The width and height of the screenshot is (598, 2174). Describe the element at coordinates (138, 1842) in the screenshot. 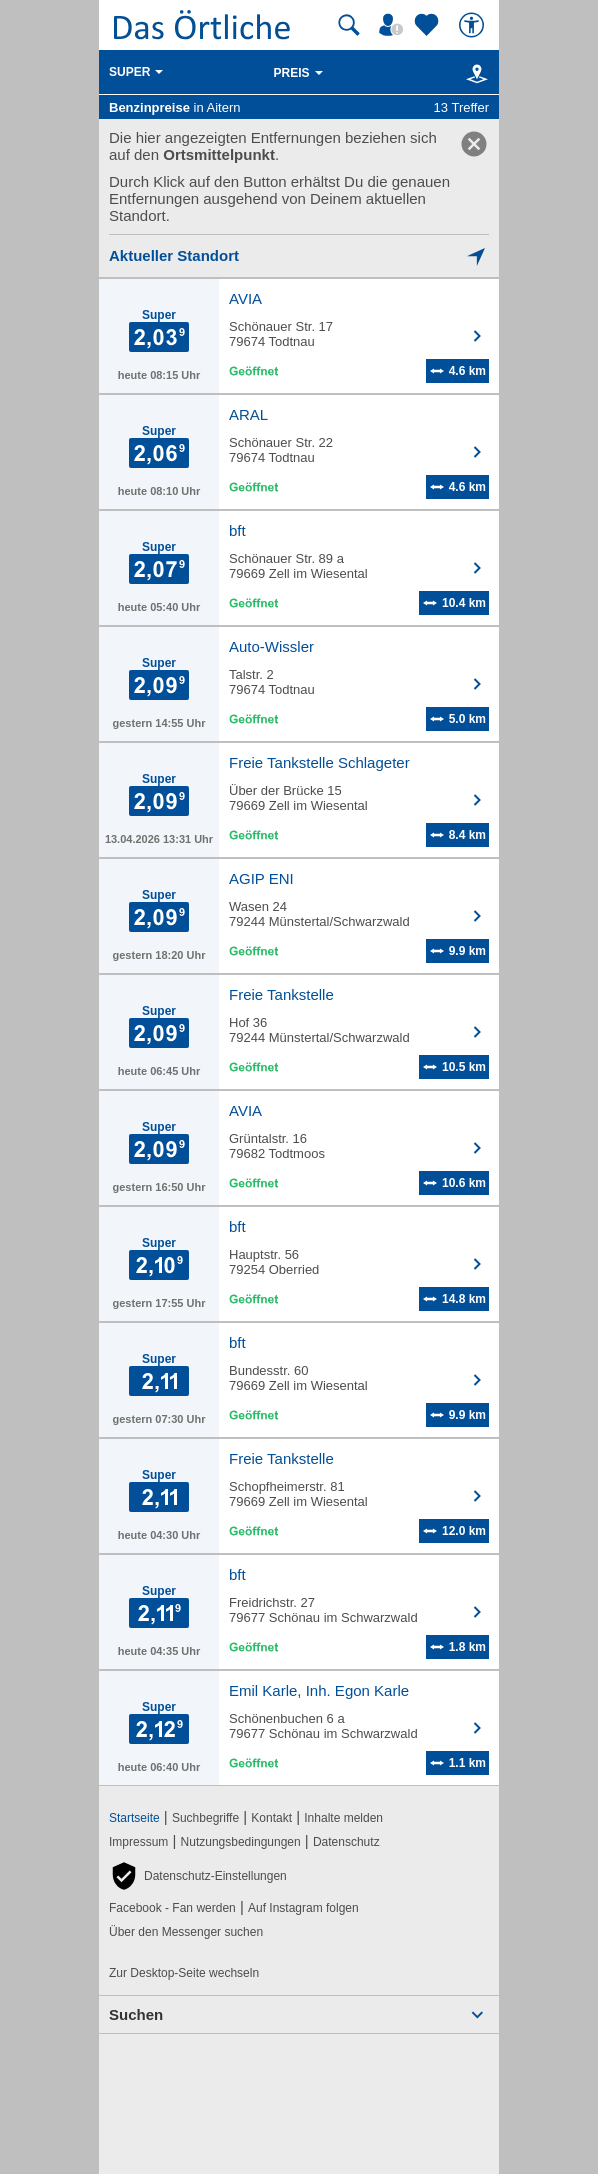

I see `Impressum` at that location.